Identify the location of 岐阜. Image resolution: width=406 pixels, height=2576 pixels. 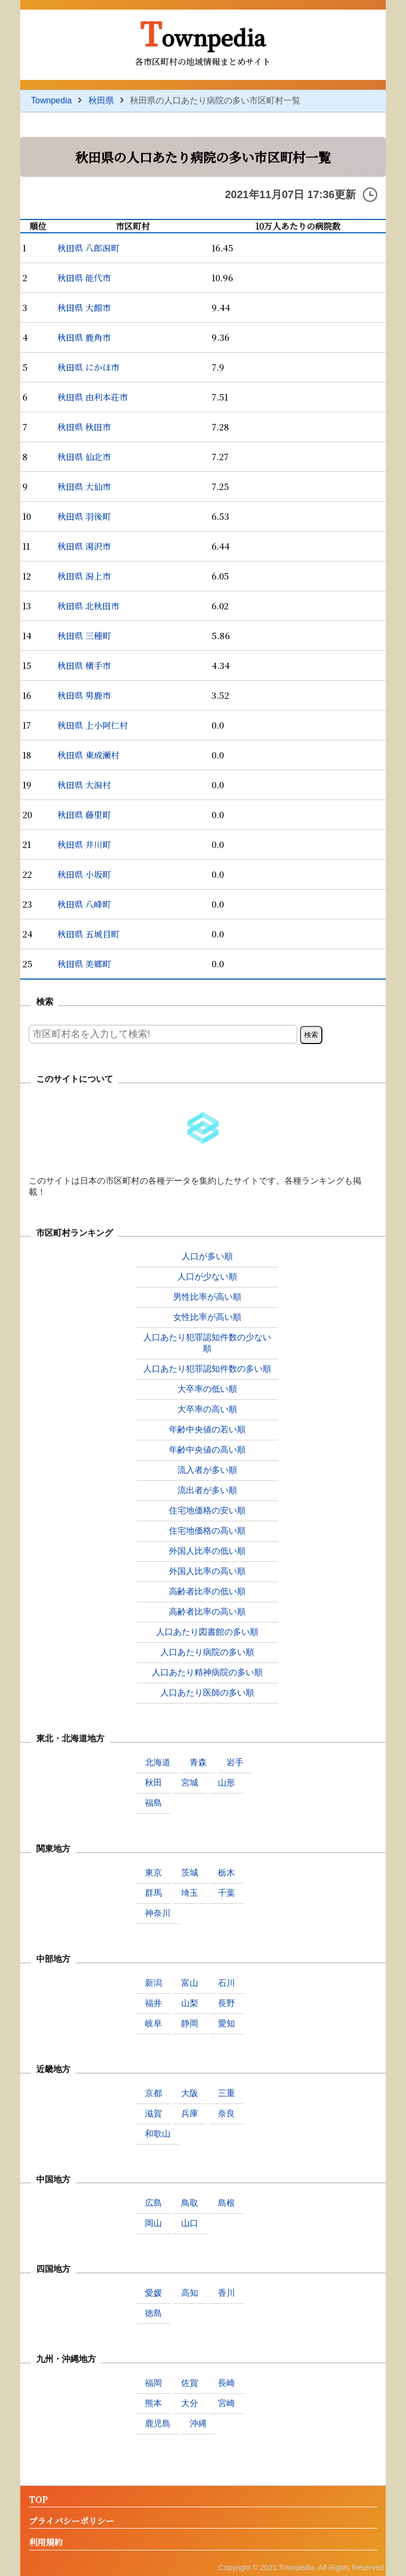
(153, 2023).